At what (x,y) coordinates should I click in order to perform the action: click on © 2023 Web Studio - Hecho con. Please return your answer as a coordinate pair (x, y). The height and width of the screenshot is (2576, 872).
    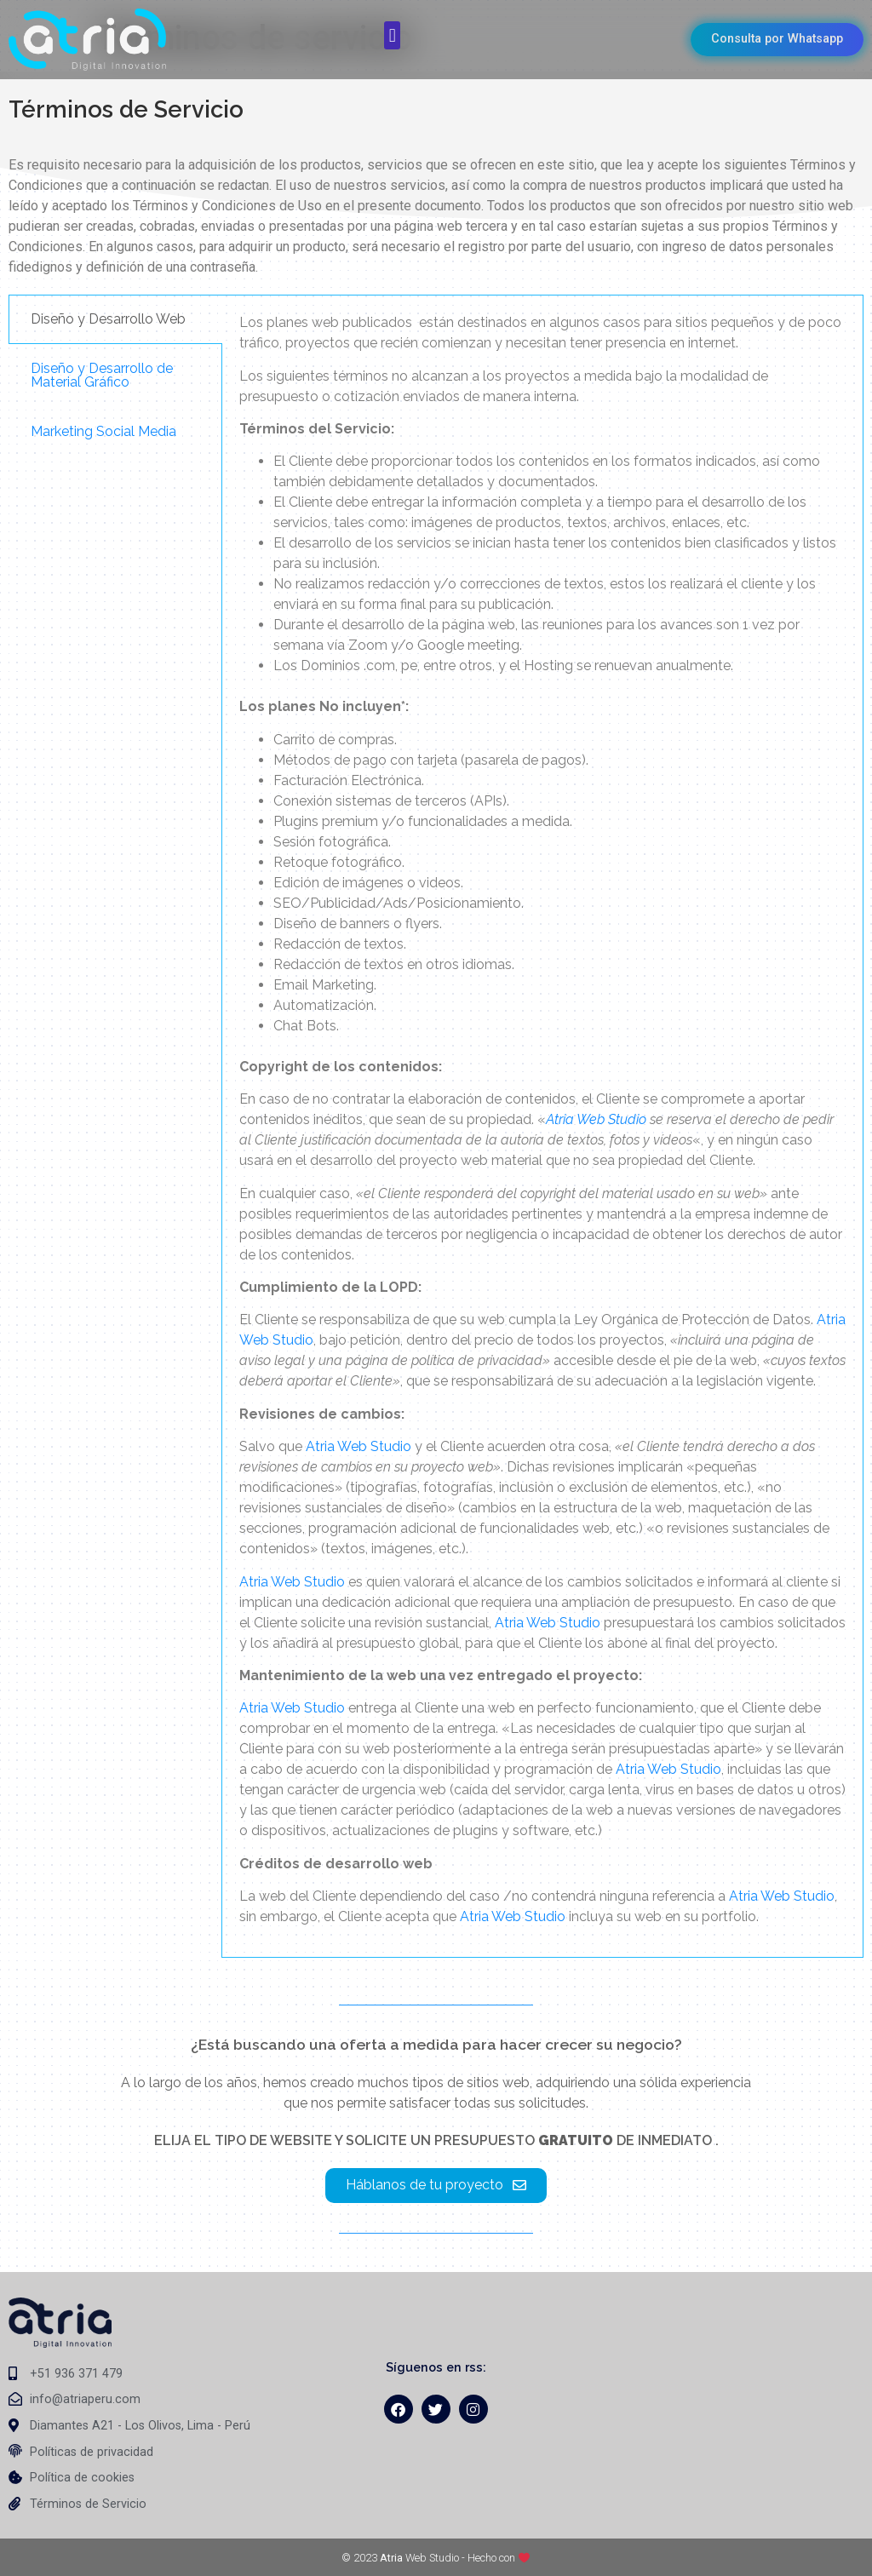
    Looking at the image, I should click on (435, 2557).